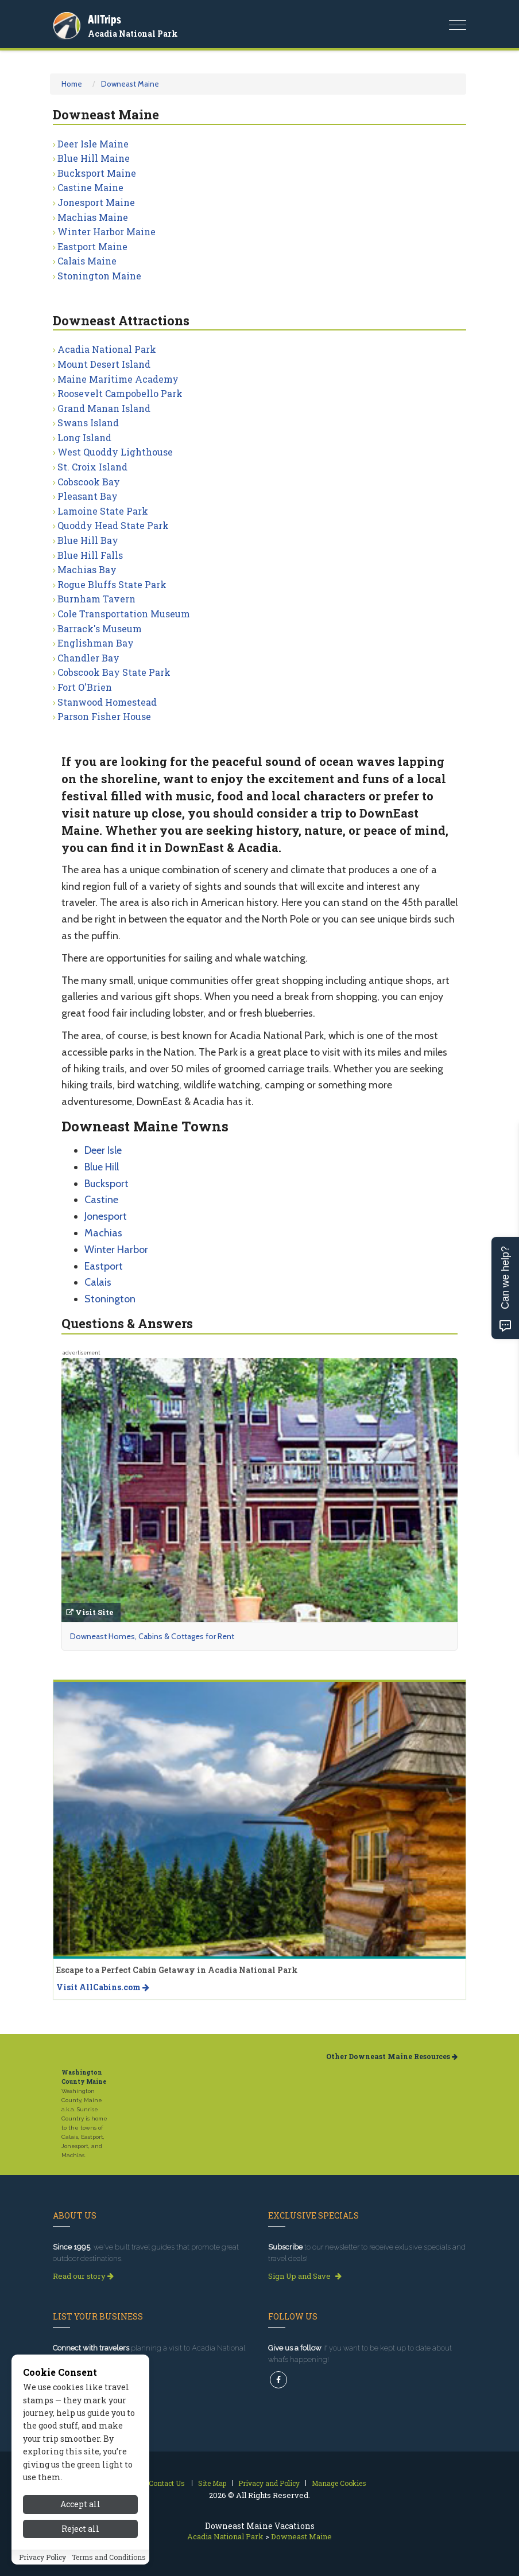 The width and height of the screenshot is (519, 2576). Describe the element at coordinates (95, 643) in the screenshot. I see `Englishman Bay` at that location.